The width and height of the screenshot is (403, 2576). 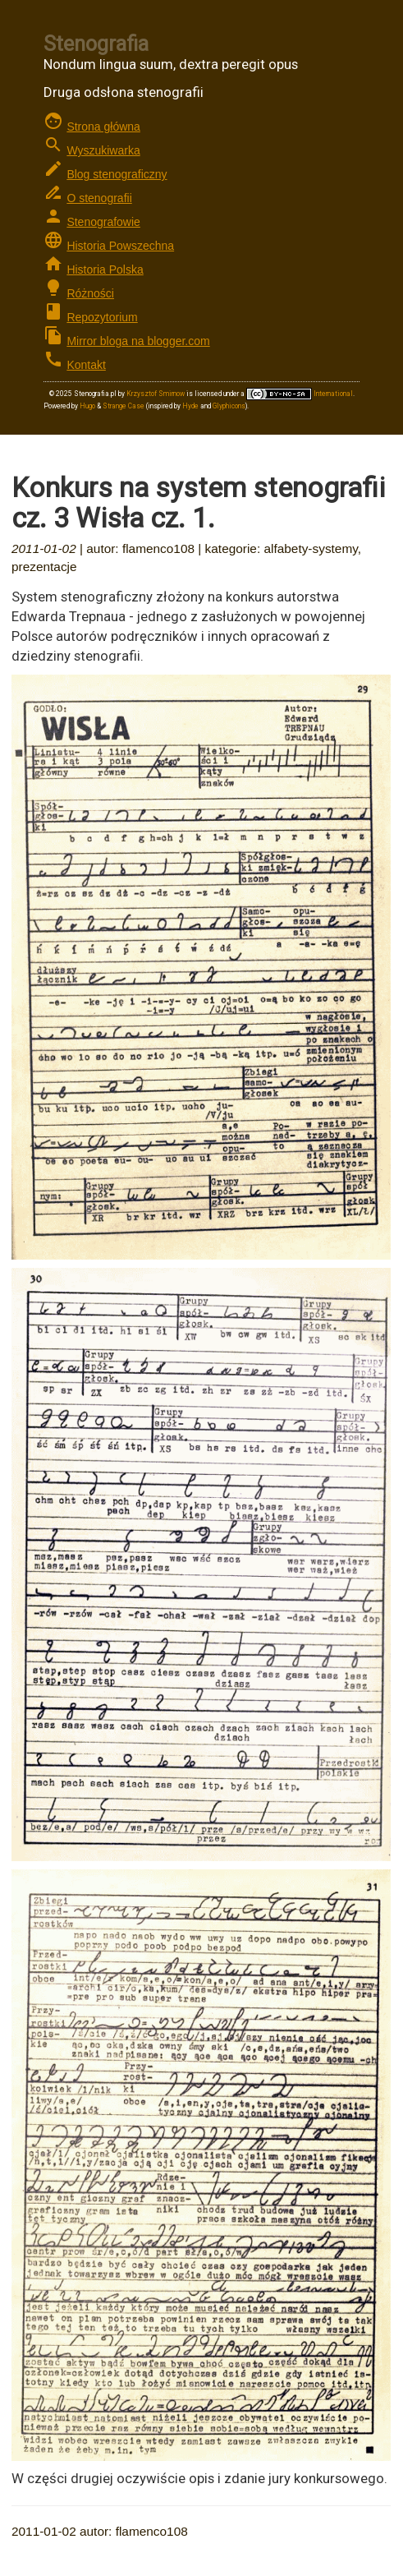 What do you see at coordinates (90, 293) in the screenshot?
I see `Różności` at bounding box center [90, 293].